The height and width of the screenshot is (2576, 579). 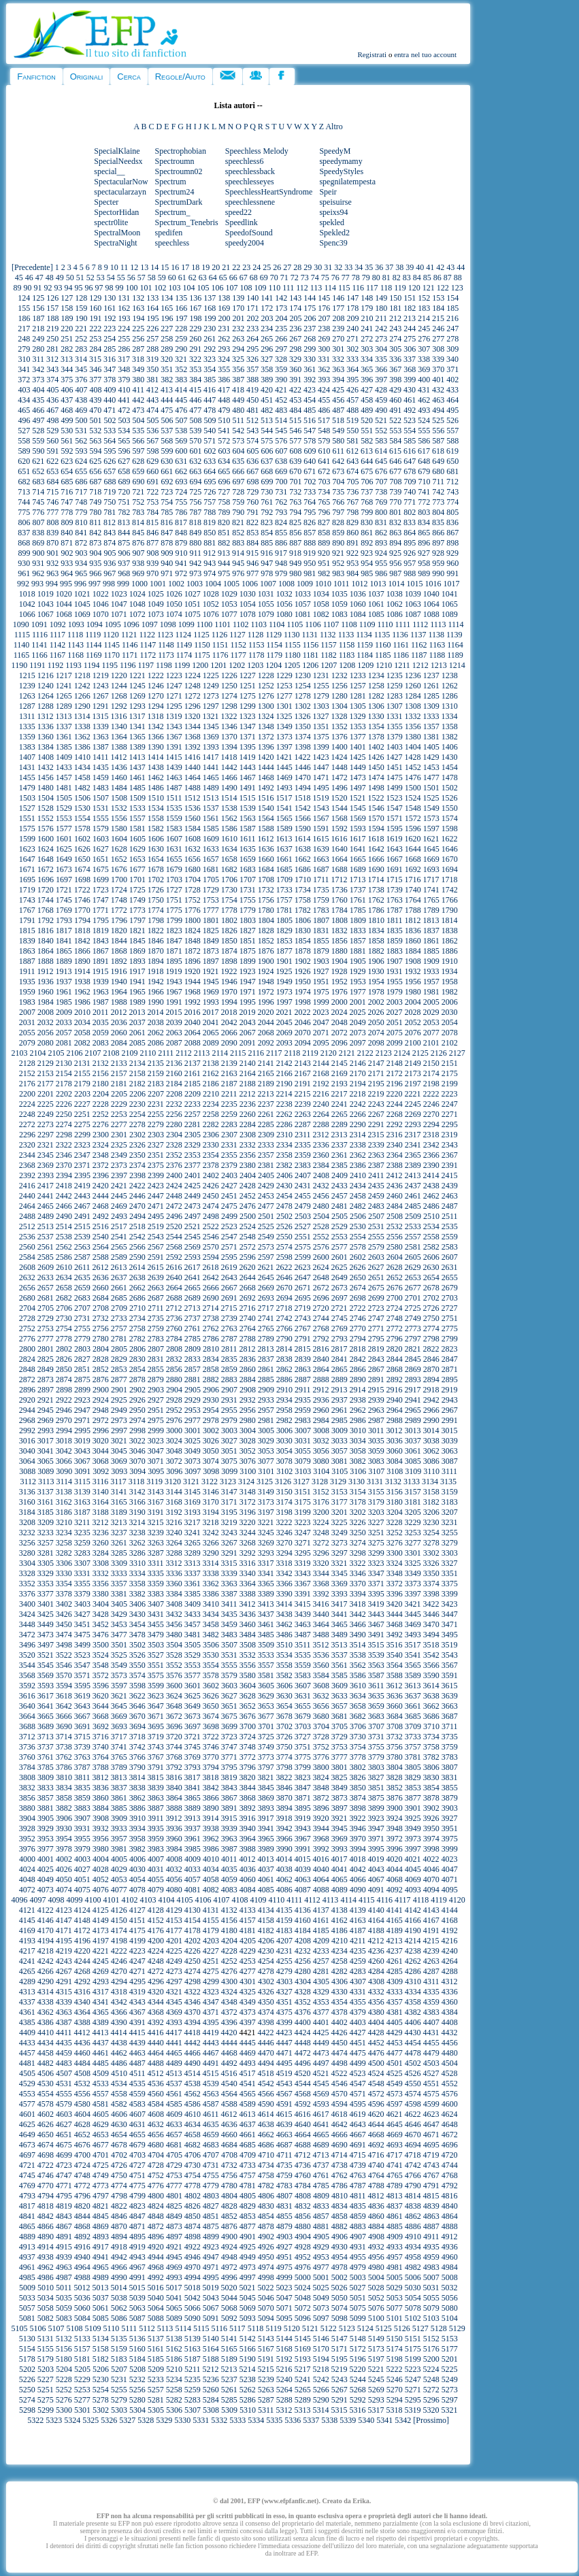 What do you see at coordinates (339, 1879) in the screenshot?
I see `4065` at bounding box center [339, 1879].